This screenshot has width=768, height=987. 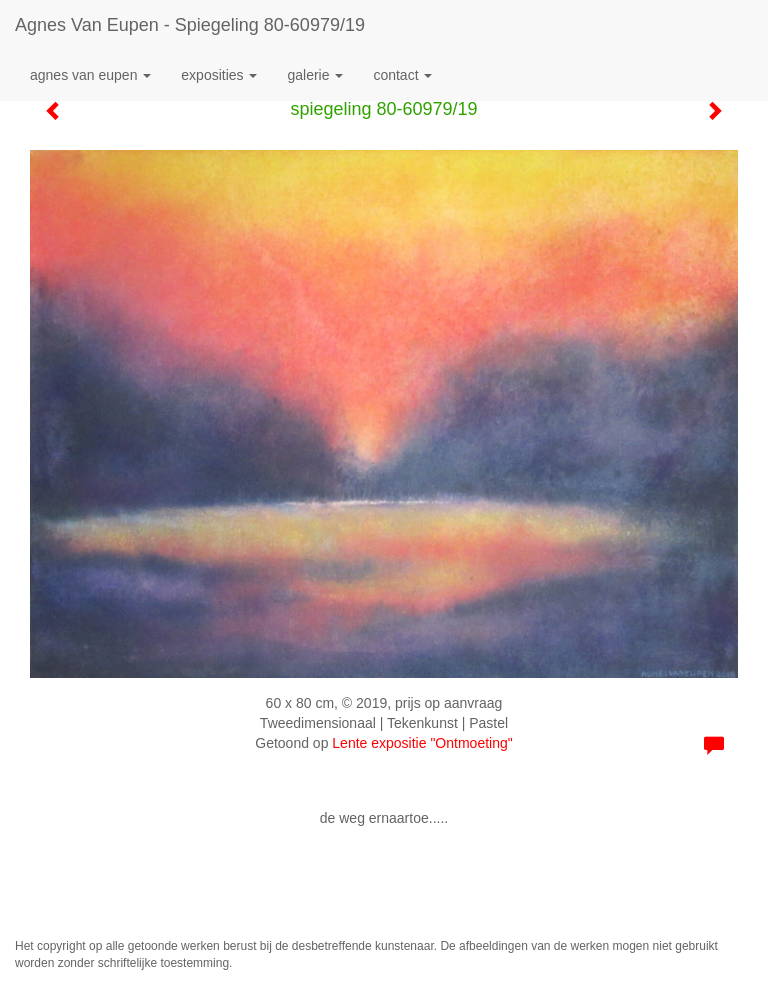 I want to click on Galerie [button], so click(x=315, y=75).